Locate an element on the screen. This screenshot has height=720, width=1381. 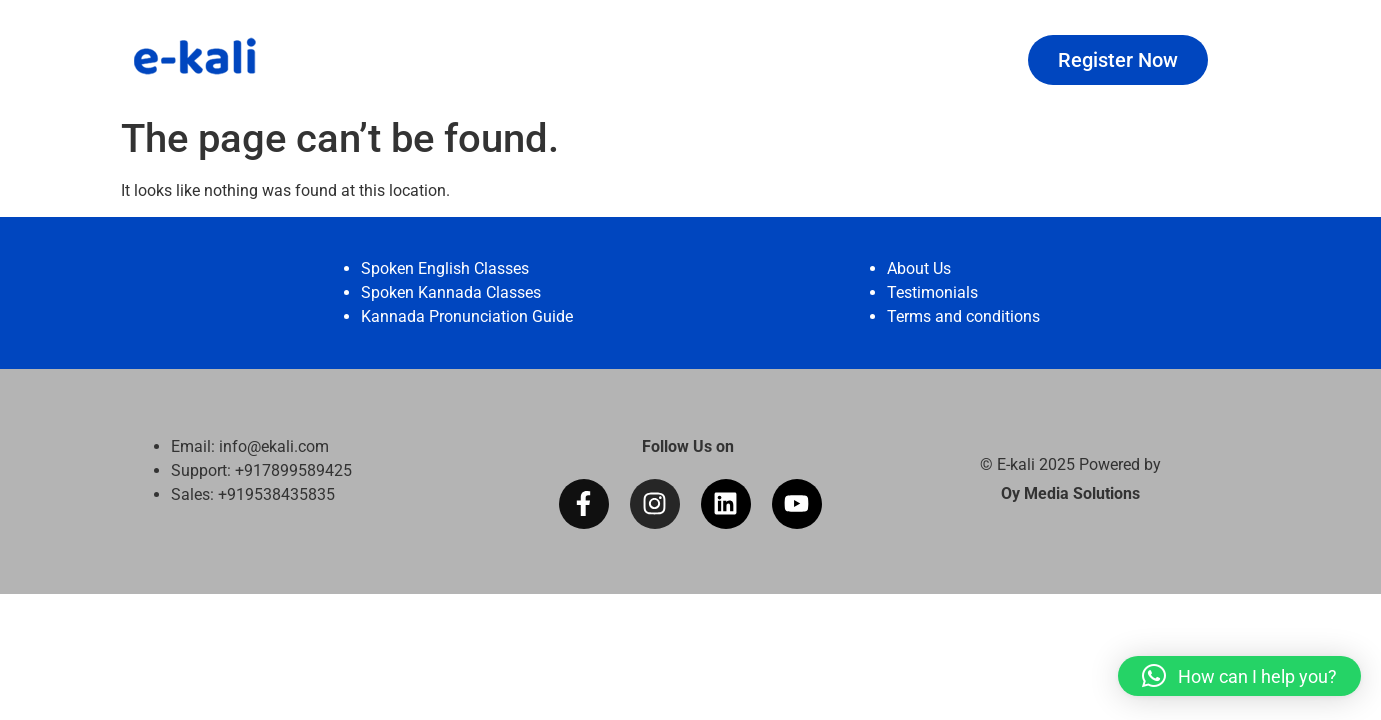
Terms and conditions is located at coordinates (963, 316).